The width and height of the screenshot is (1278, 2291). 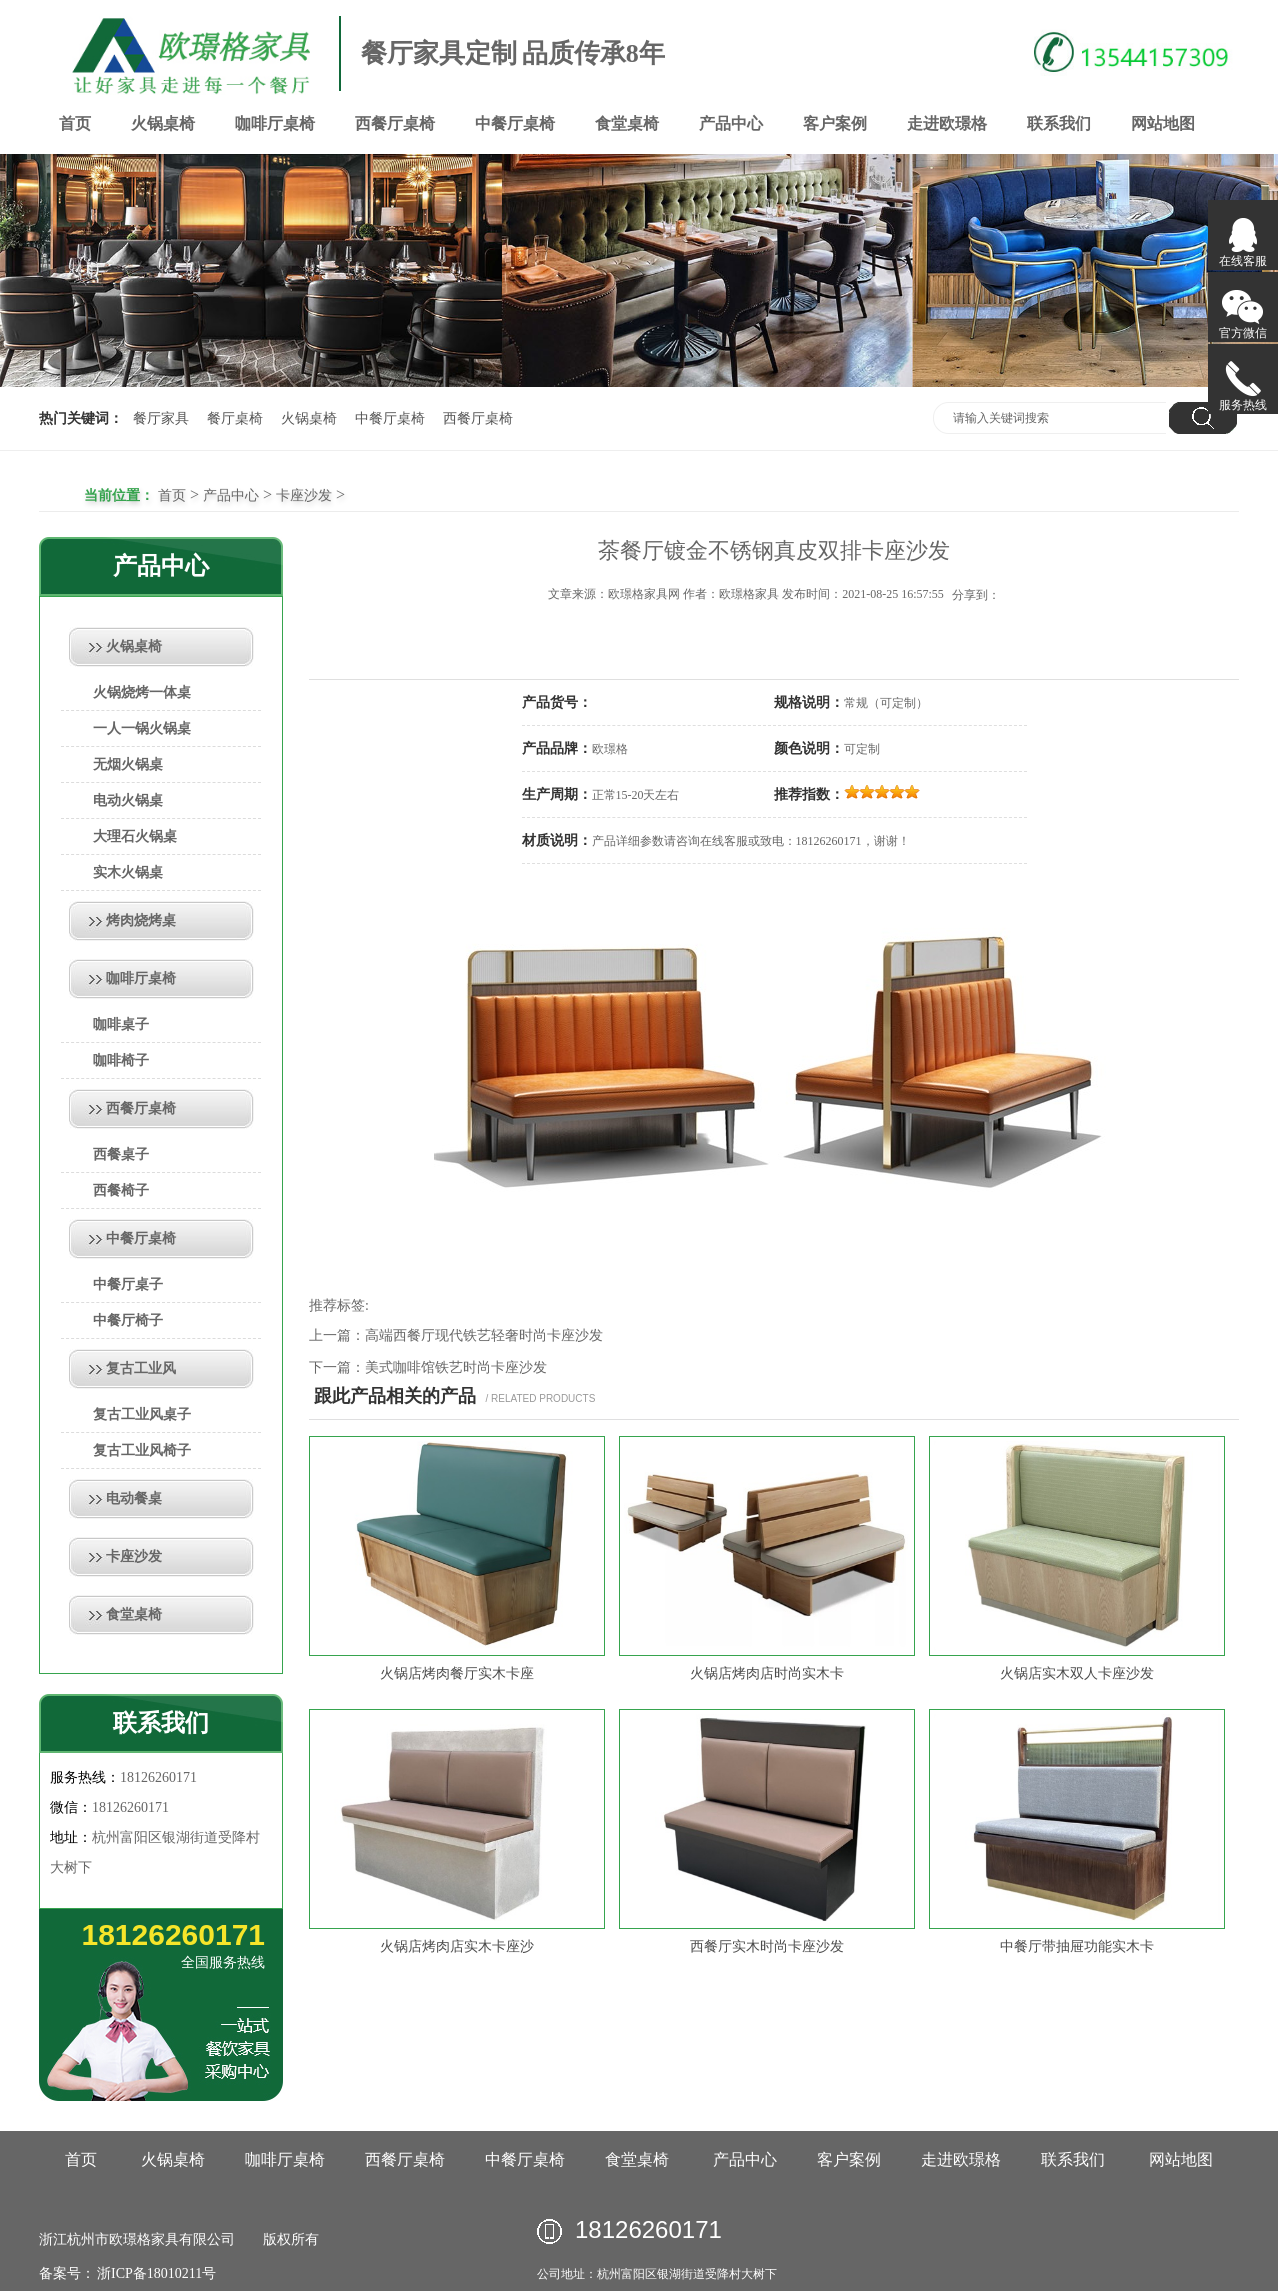 I want to click on 食堂桌椅, so click(x=627, y=123).